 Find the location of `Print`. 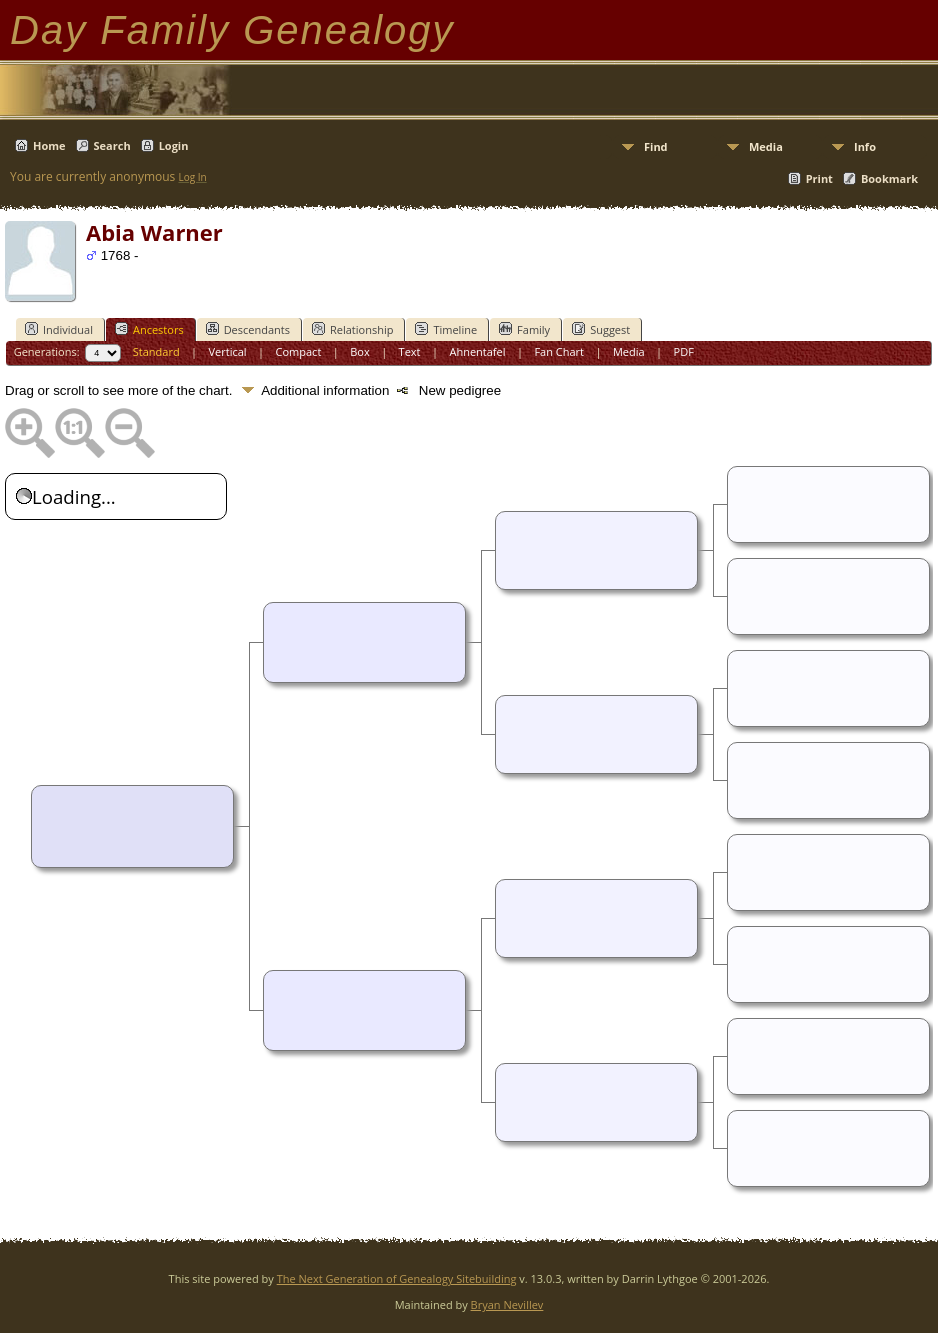

Print is located at coordinates (819, 178).